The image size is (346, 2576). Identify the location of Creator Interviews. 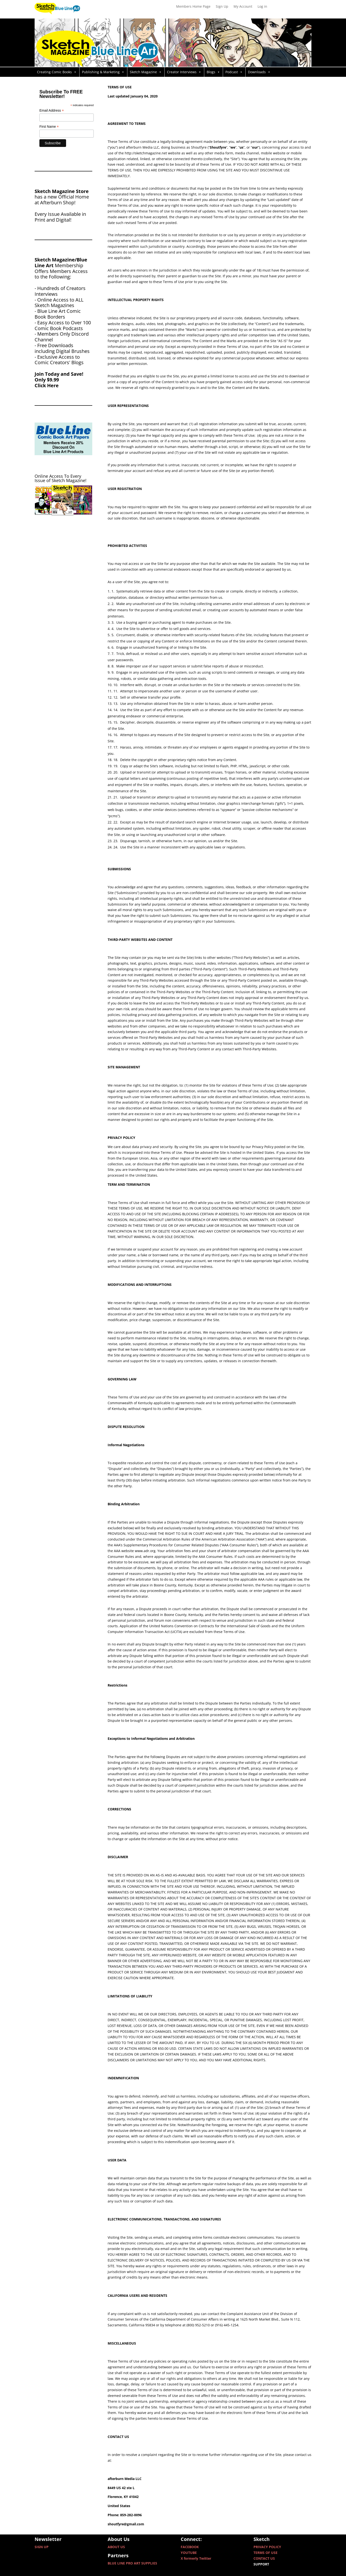
(184, 72).